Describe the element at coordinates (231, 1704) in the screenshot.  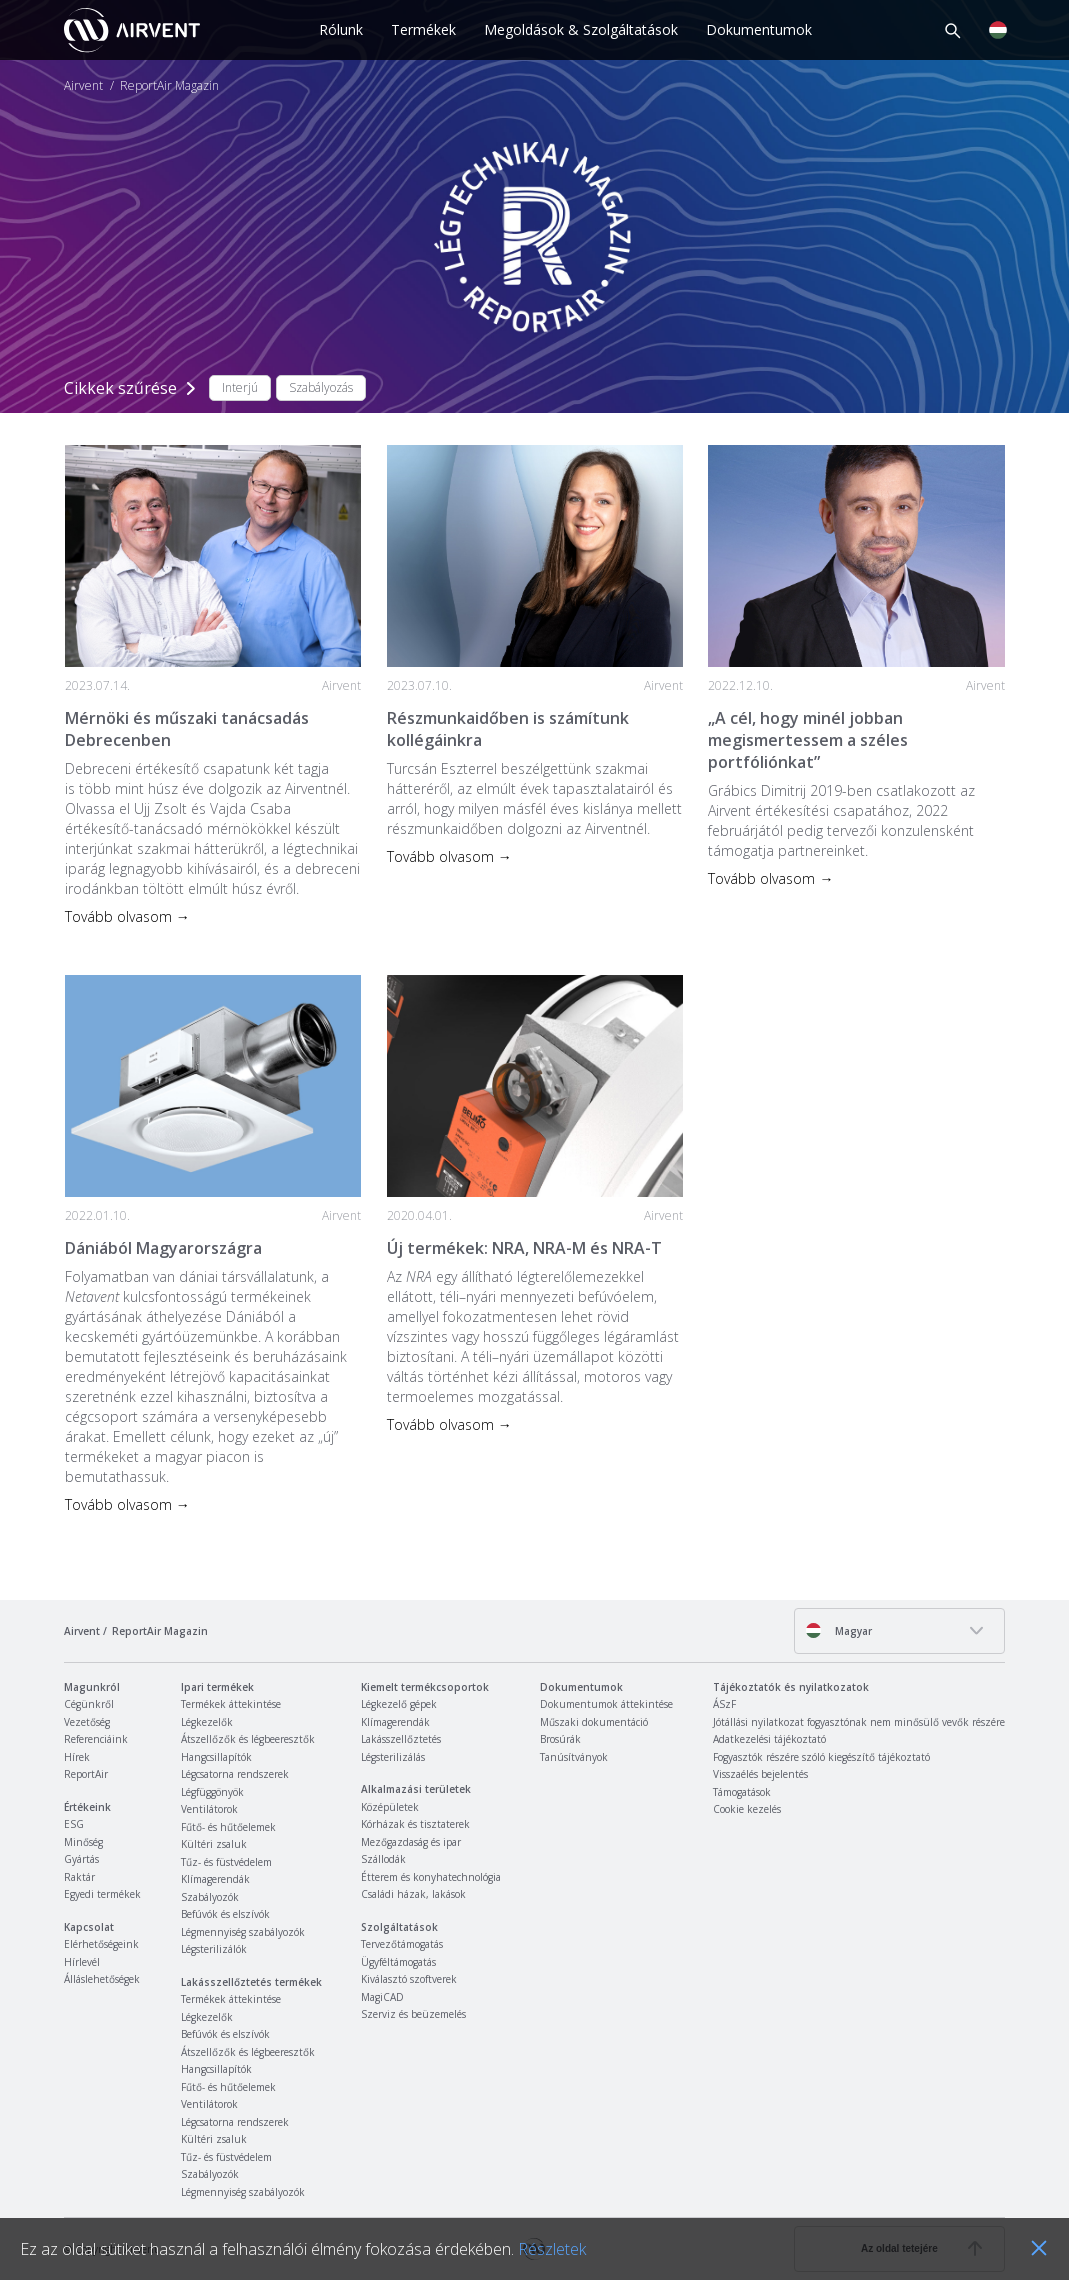
I see `Termékek áttekintése` at that location.